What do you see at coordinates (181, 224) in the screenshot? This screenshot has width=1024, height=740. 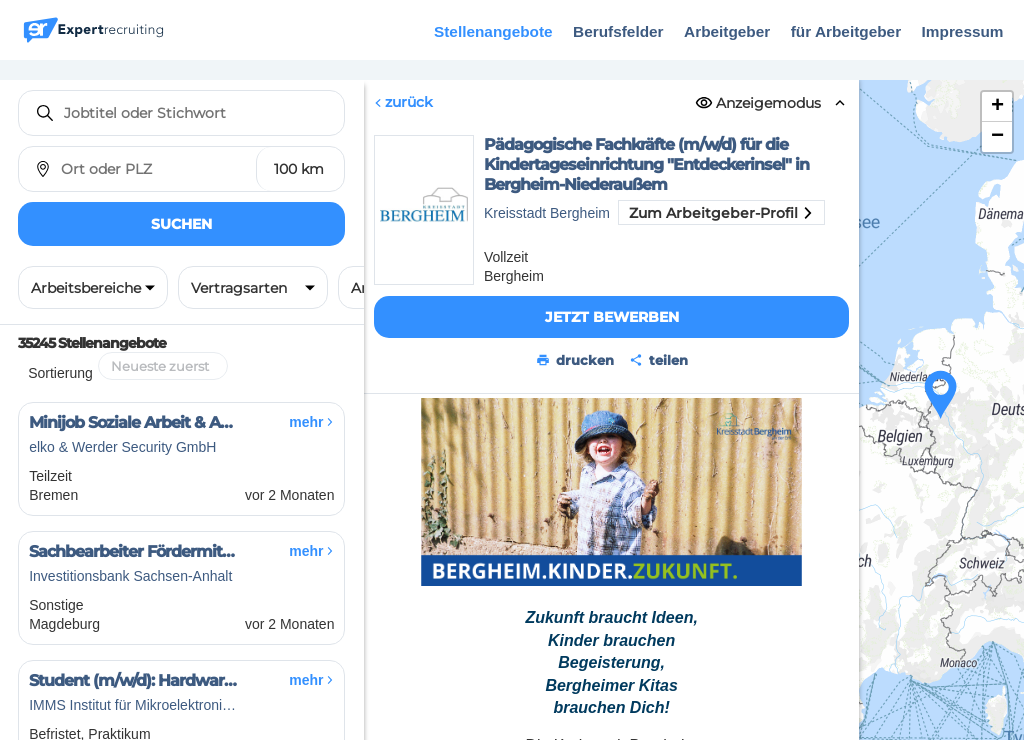 I see `Suchen` at bounding box center [181, 224].